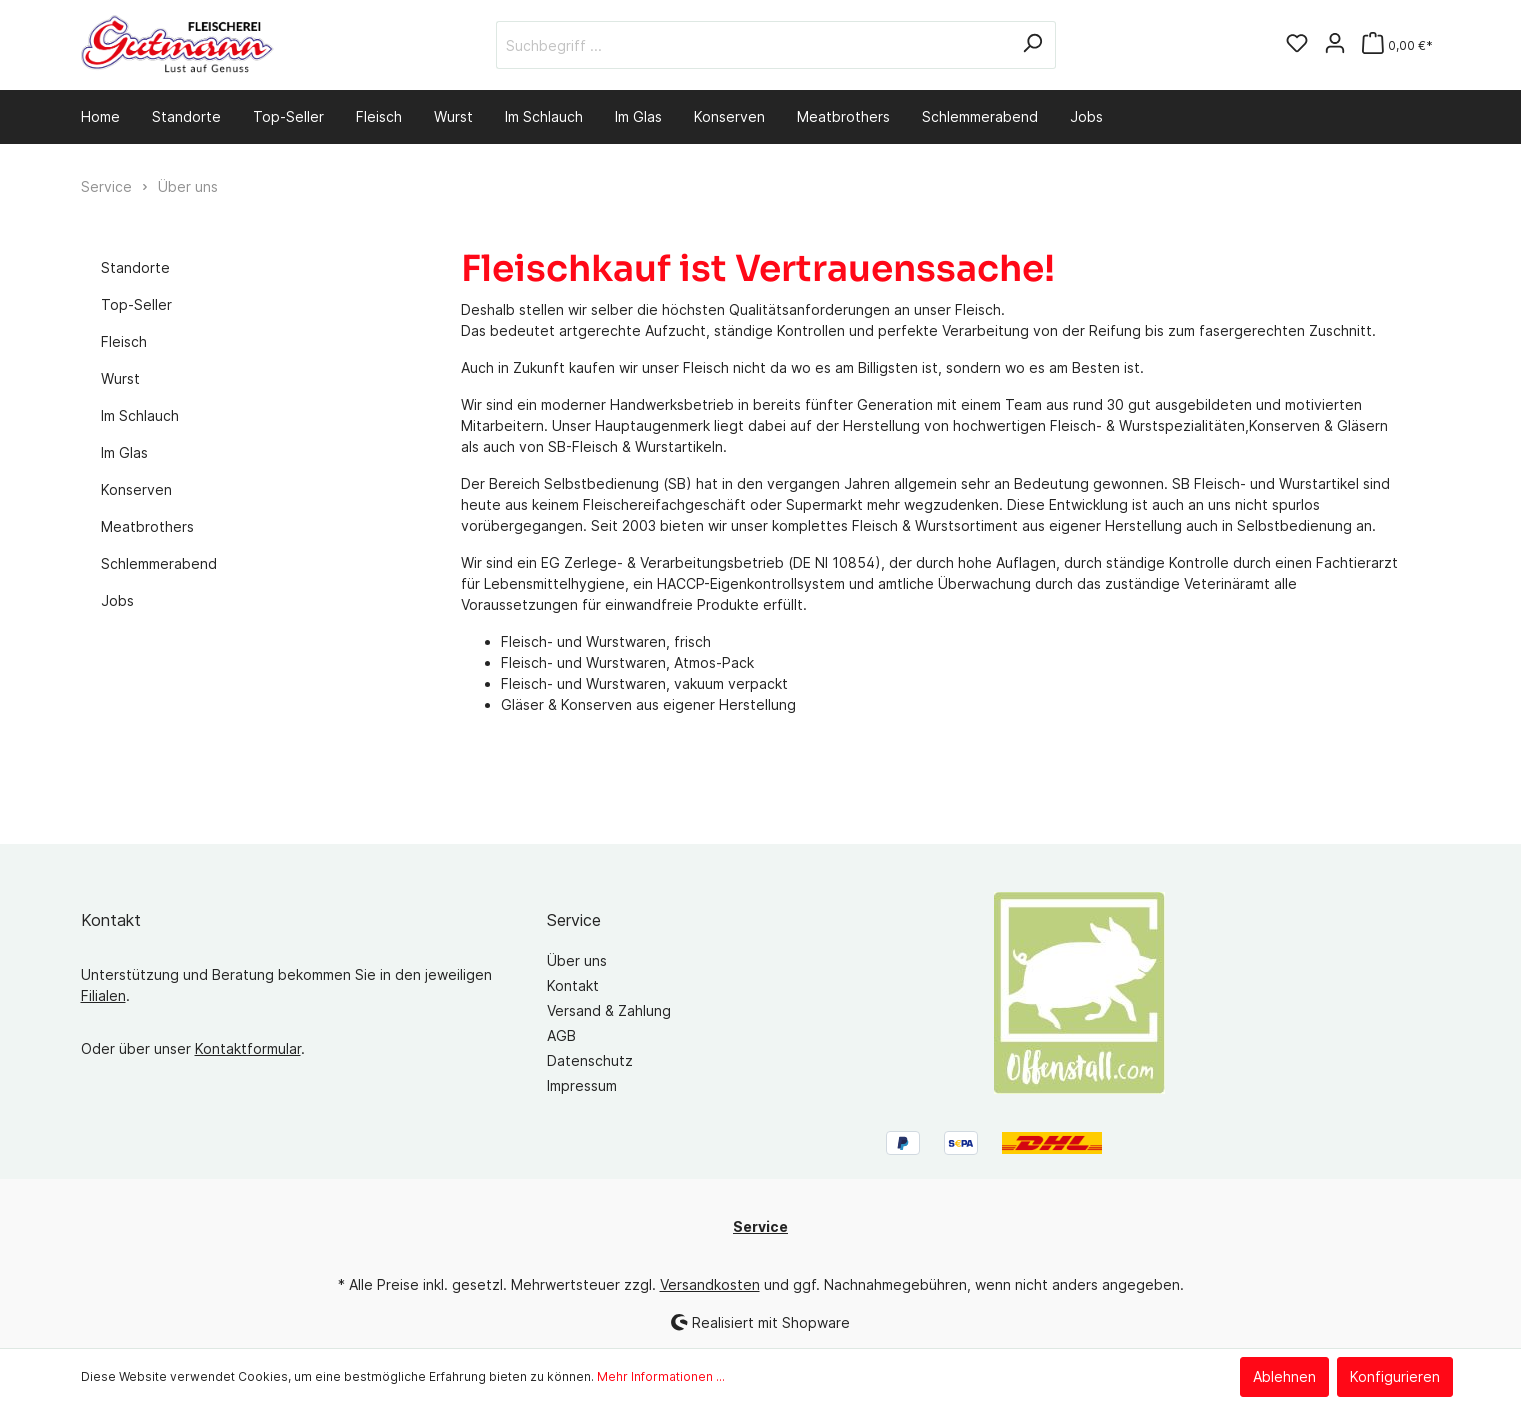 This screenshot has height=1405, width=1521. I want to click on Versand & Zahlung, so click(609, 1010).